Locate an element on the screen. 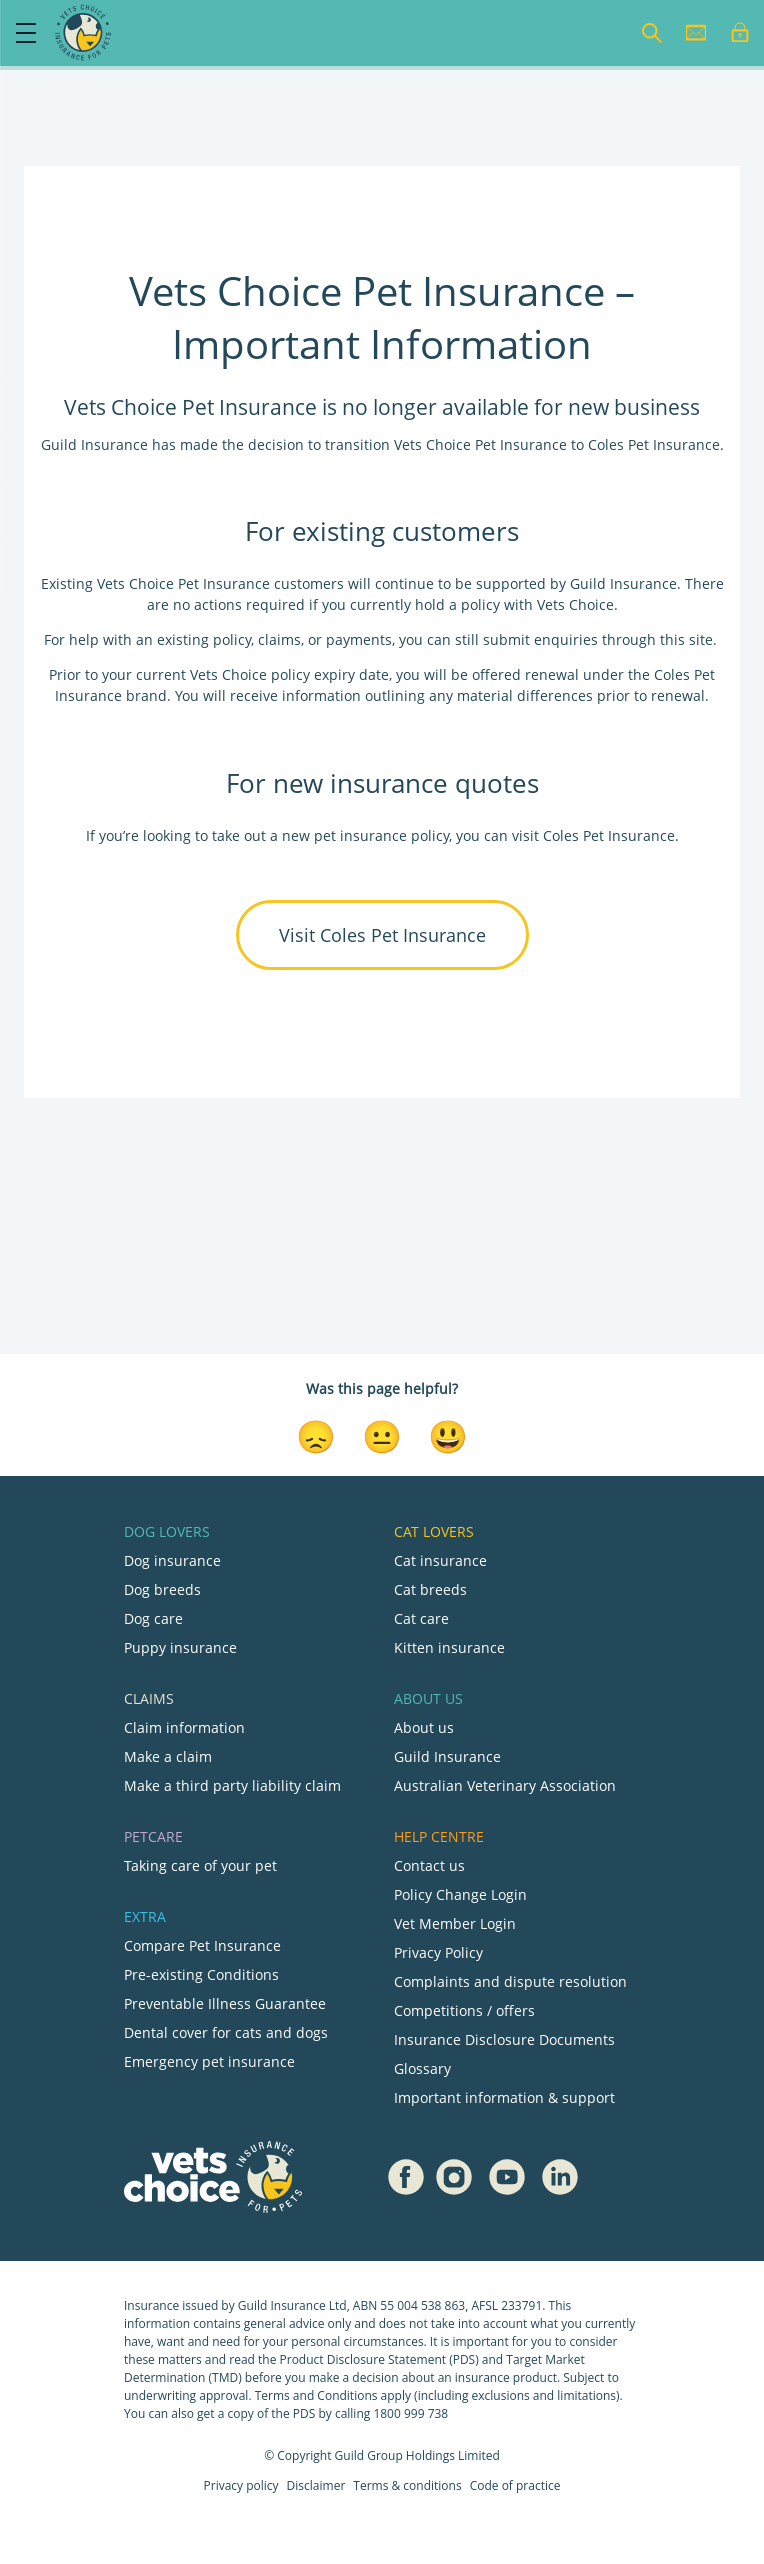 The width and height of the screenshot is (764, 2564). Glossary is located at coordinates (422, 2068).